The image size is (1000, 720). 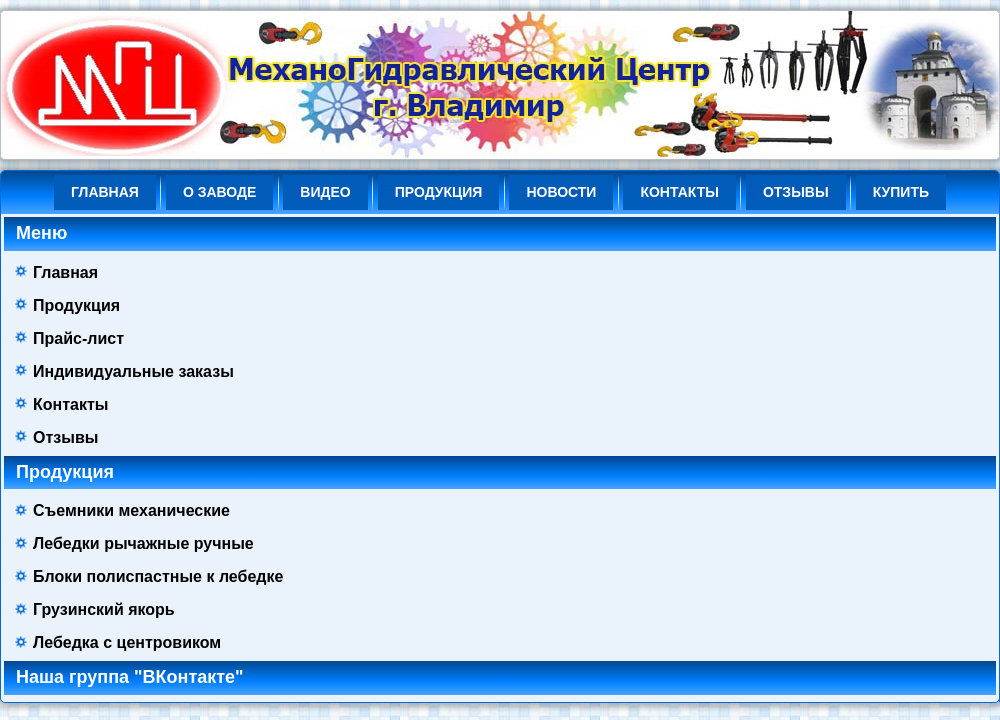 I want to click on НОВОСТИ, so click(x=561, y=192).